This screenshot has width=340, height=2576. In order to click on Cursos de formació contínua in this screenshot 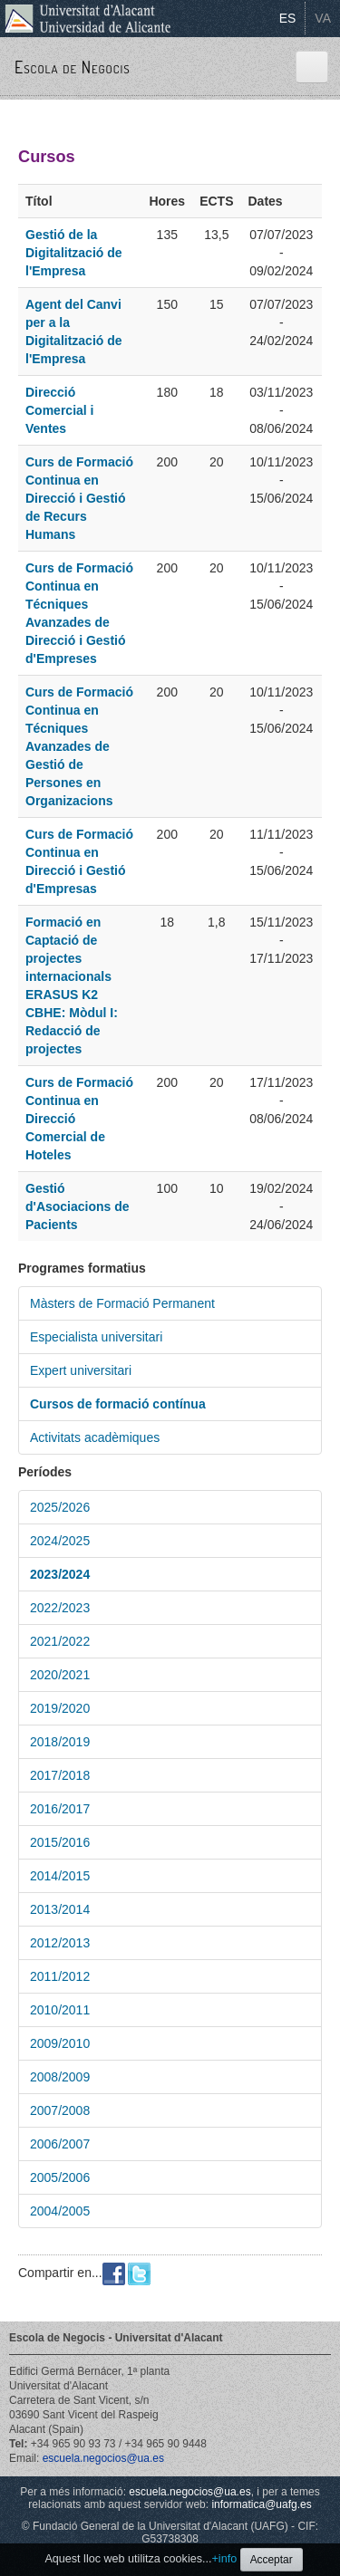, I will do `click(118, 1404)`.